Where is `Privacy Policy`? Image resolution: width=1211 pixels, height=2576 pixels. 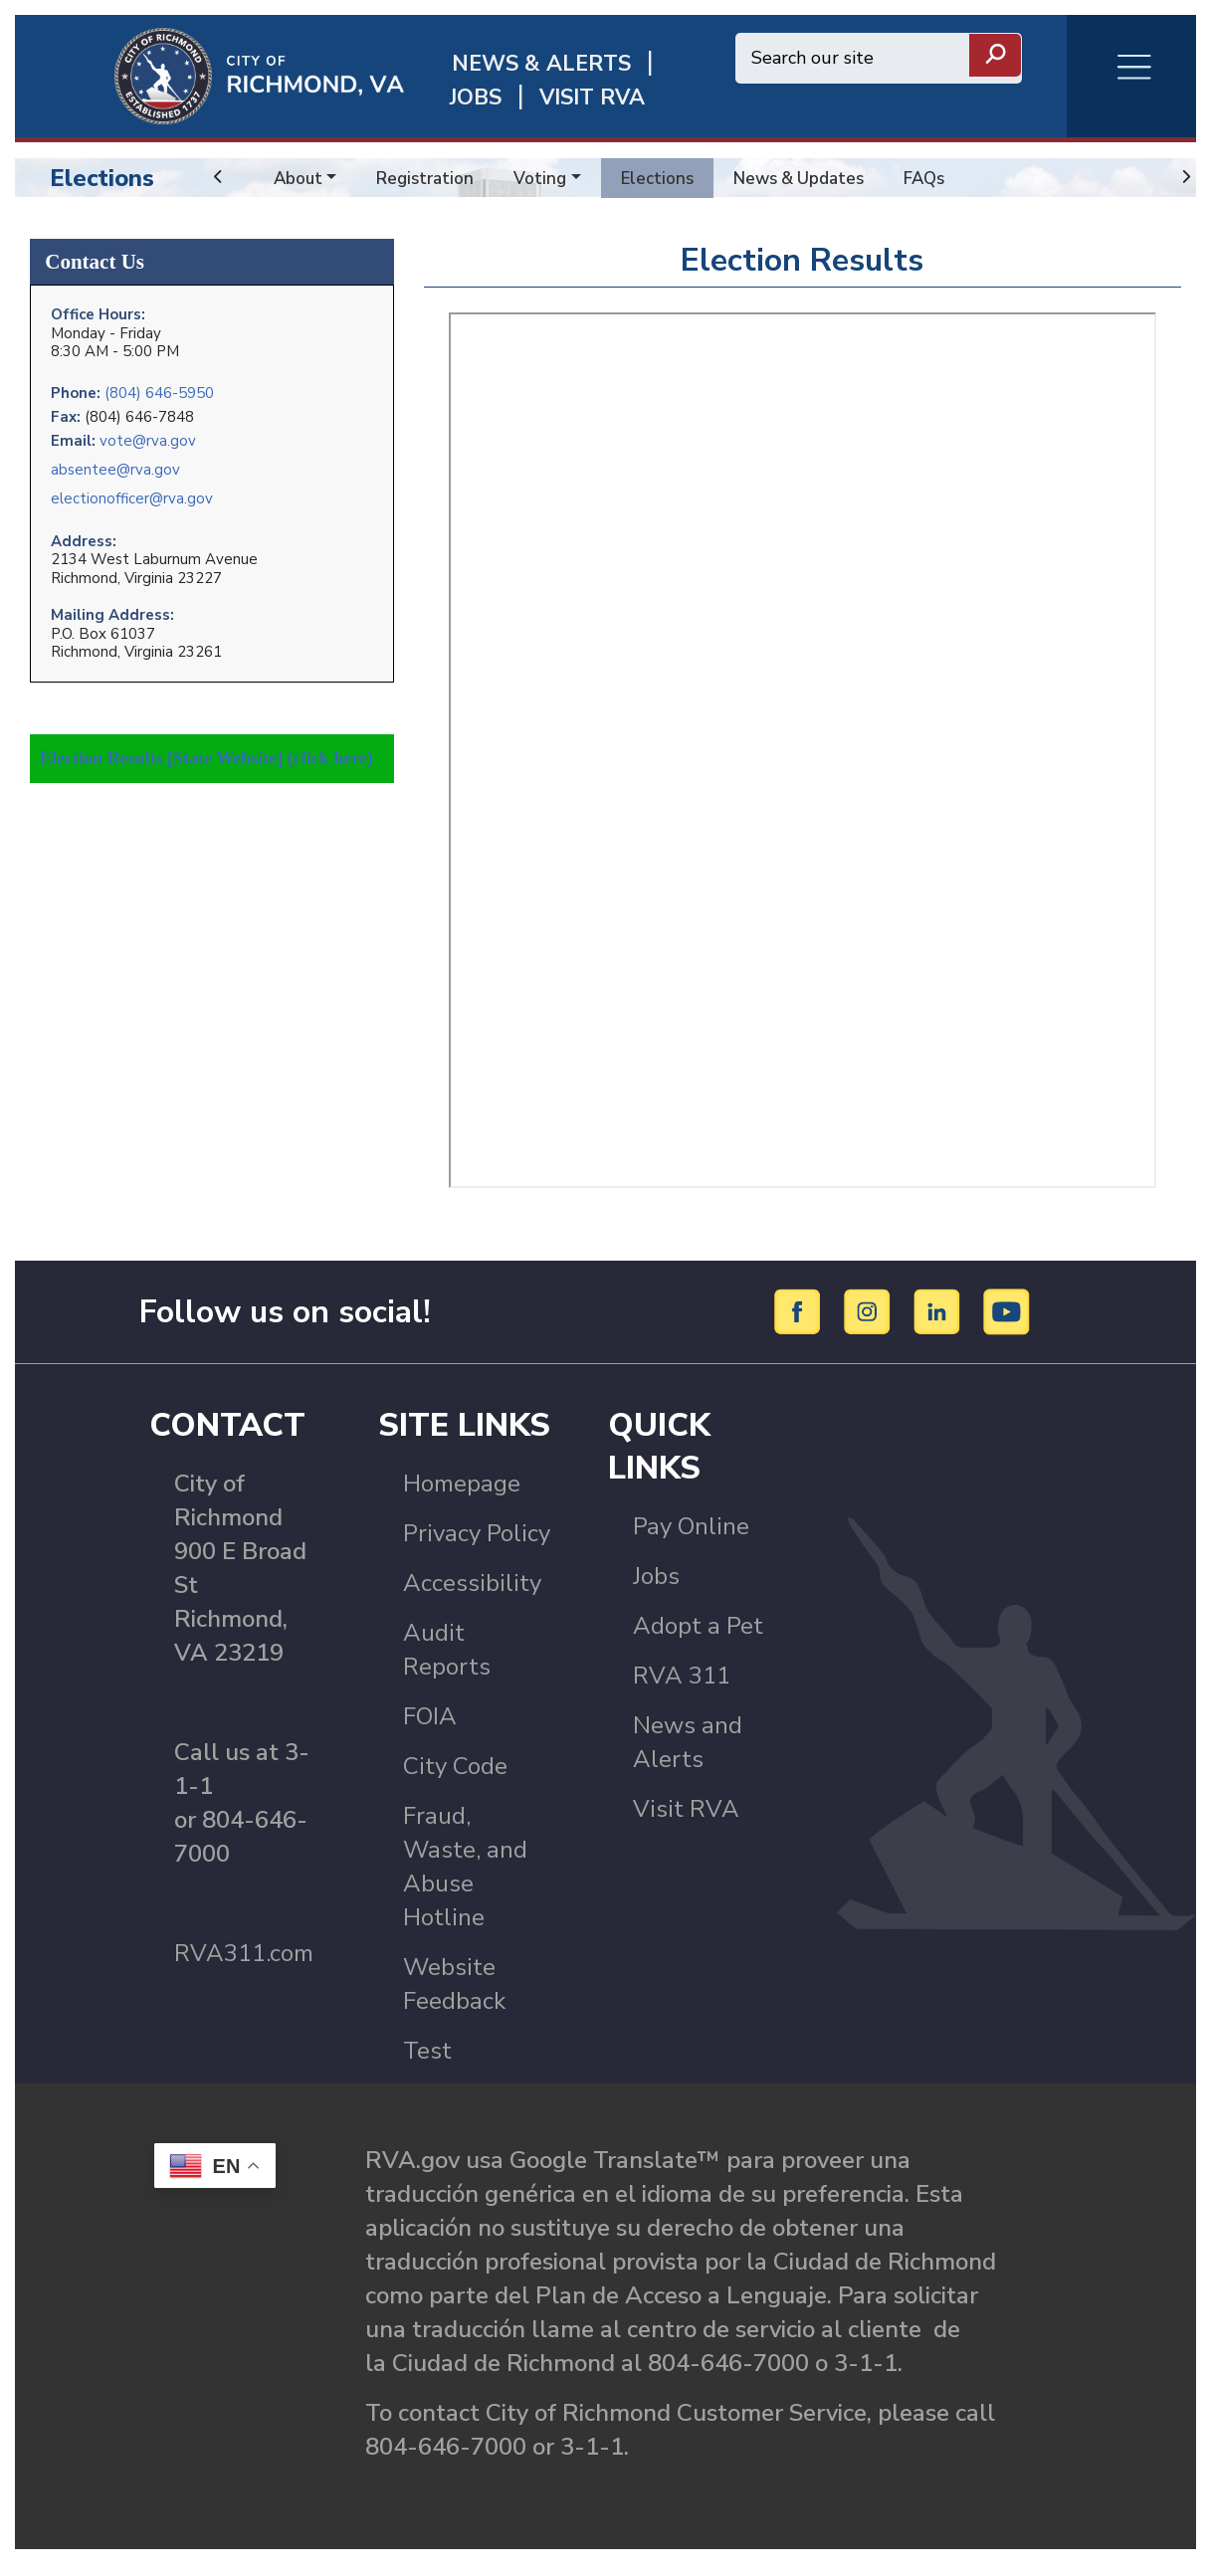 Privacy Policy is located at coordinates (476, 1545).